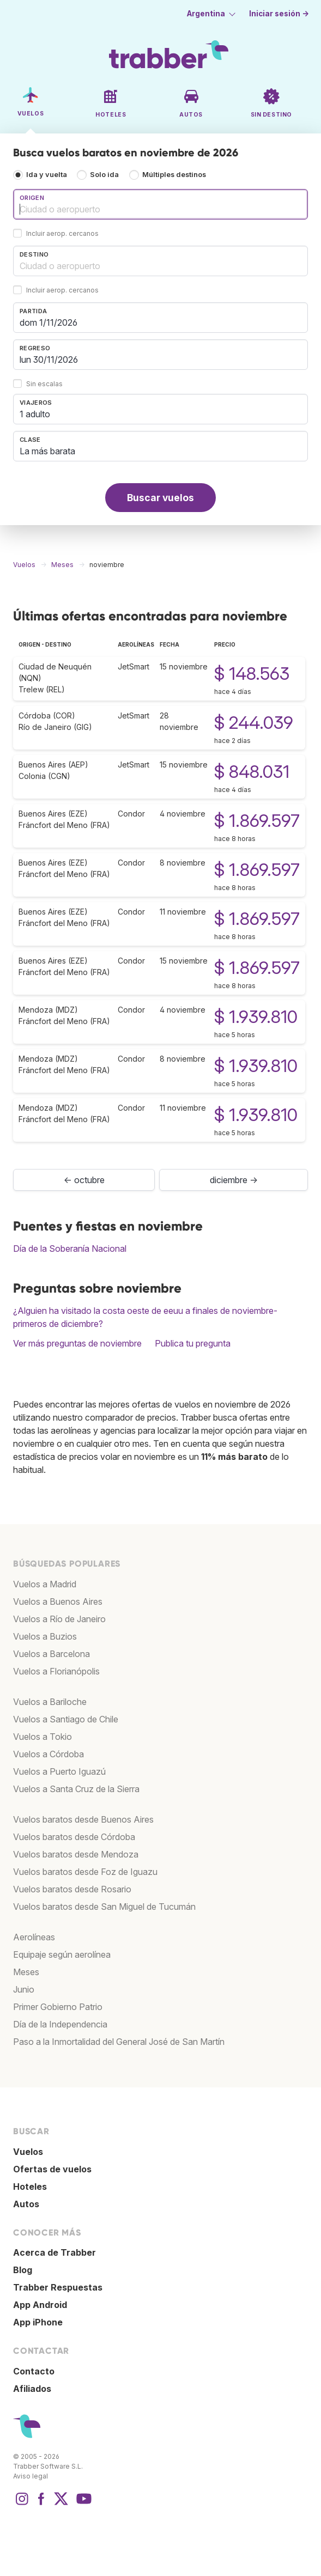  What do you see at coordinates (60, 2024) in the screenshot?
I see `Día de la Independencia` at bounding box center [60, 2024].